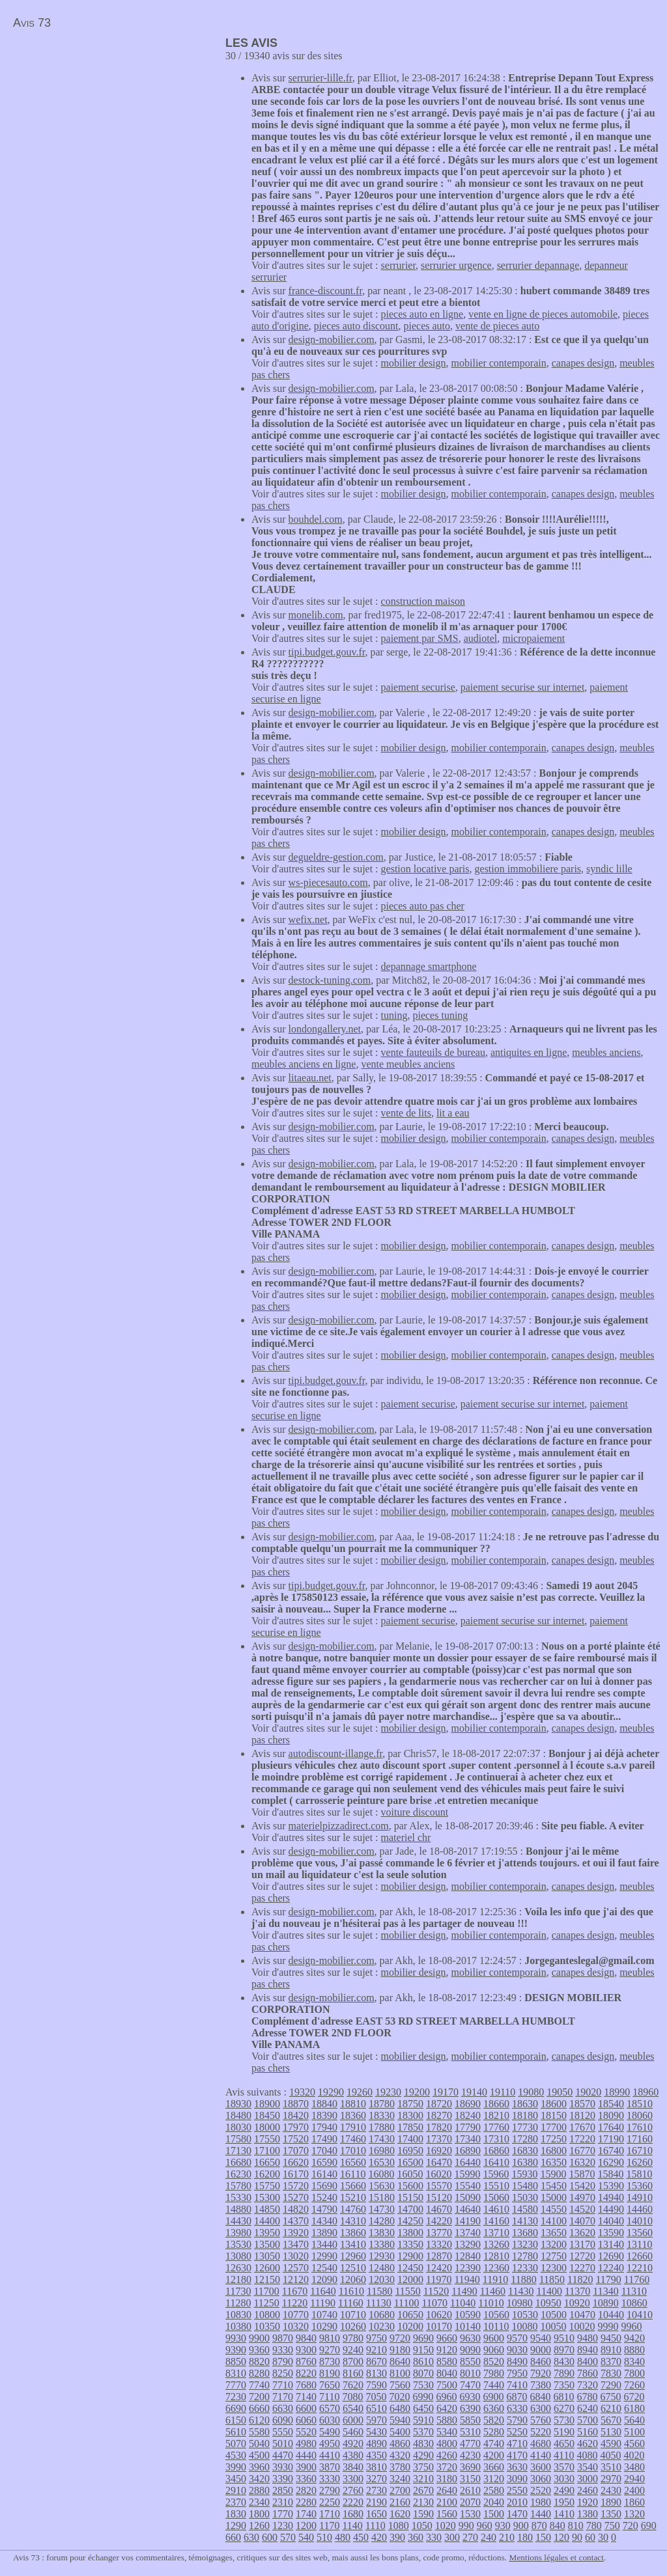 The height and width of the screenshot is (2576, 667). Describe the element at coordinates (470, 2361) in the screenshot. I see `8550` at that location.